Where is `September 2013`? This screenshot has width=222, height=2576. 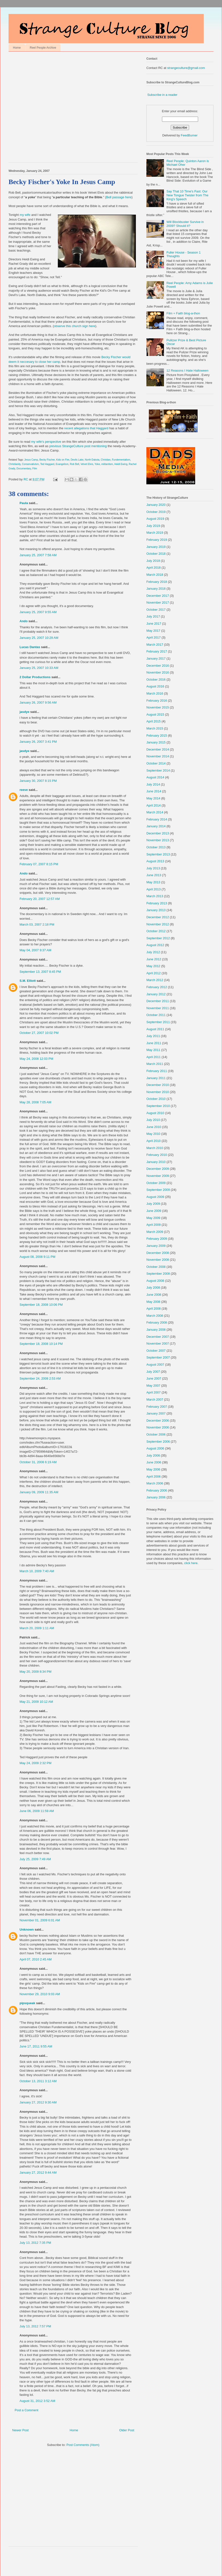
September 2013 is located at coordinates (158, 854).